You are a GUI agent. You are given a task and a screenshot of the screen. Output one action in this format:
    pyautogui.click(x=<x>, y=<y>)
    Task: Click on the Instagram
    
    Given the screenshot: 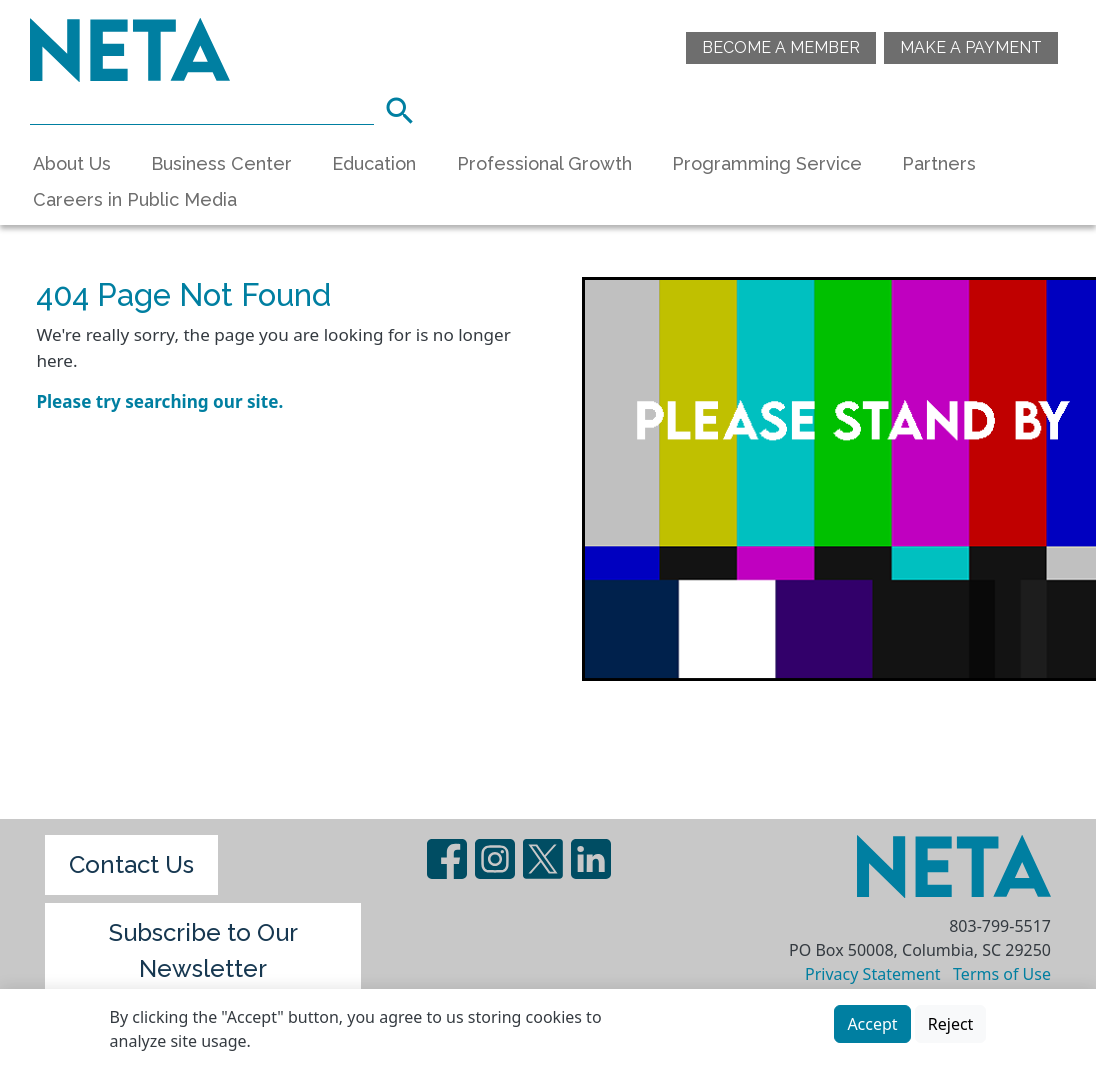 What is the action you would take?
    pyautogui.click(x=495, y=859)
    